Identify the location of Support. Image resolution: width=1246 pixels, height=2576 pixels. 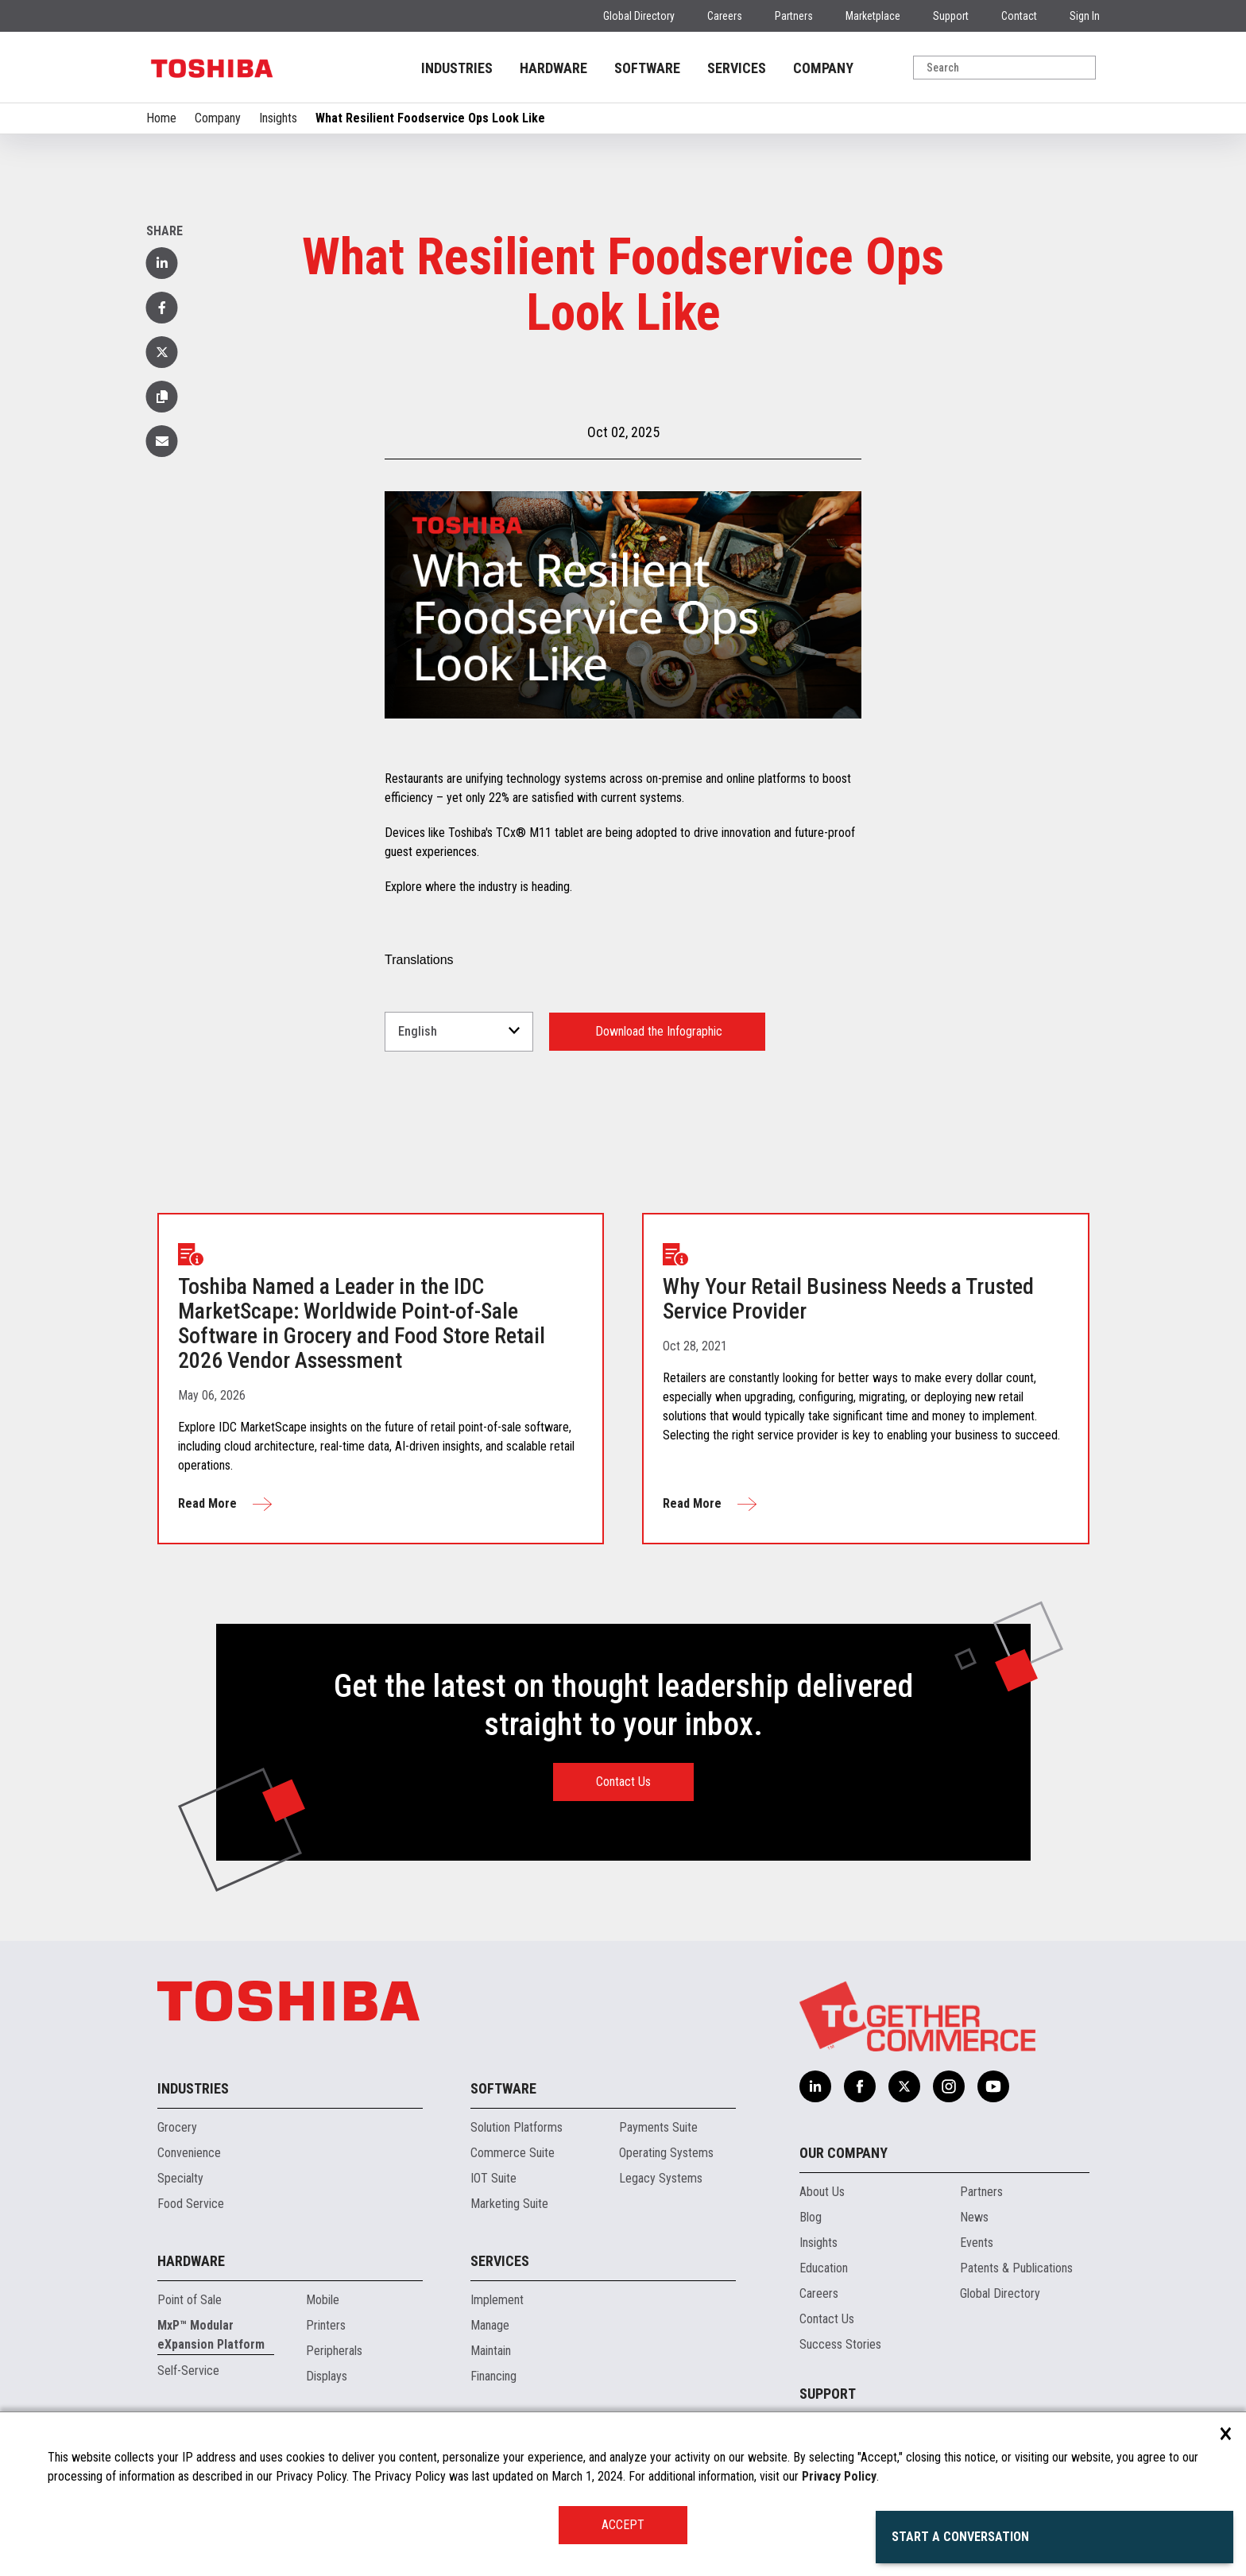
(951, 16).